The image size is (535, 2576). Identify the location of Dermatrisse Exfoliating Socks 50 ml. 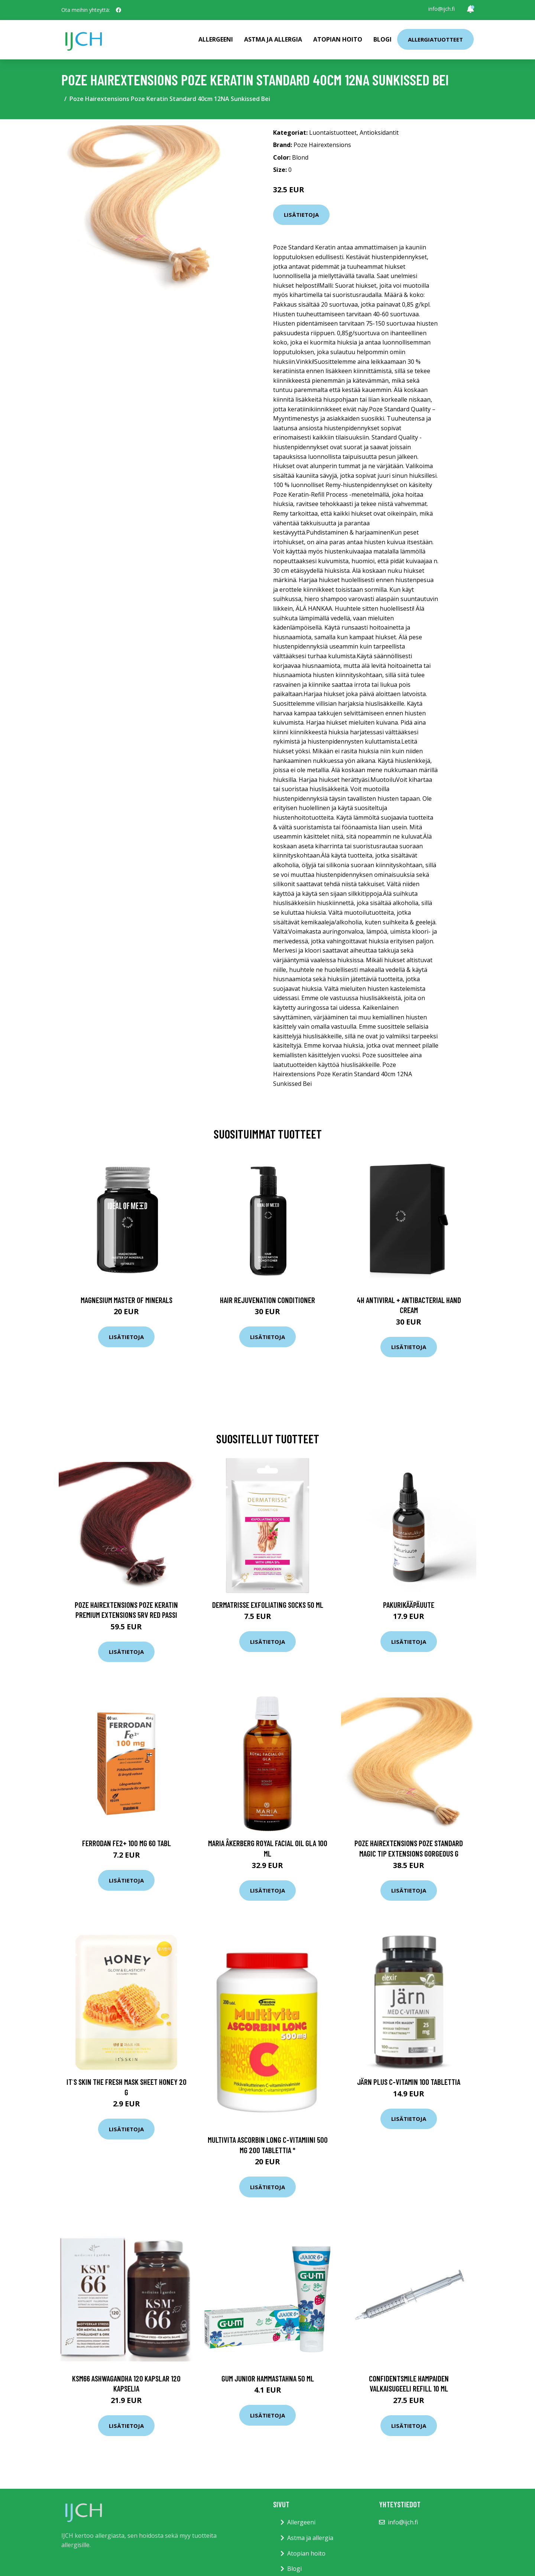
(267, 1604).